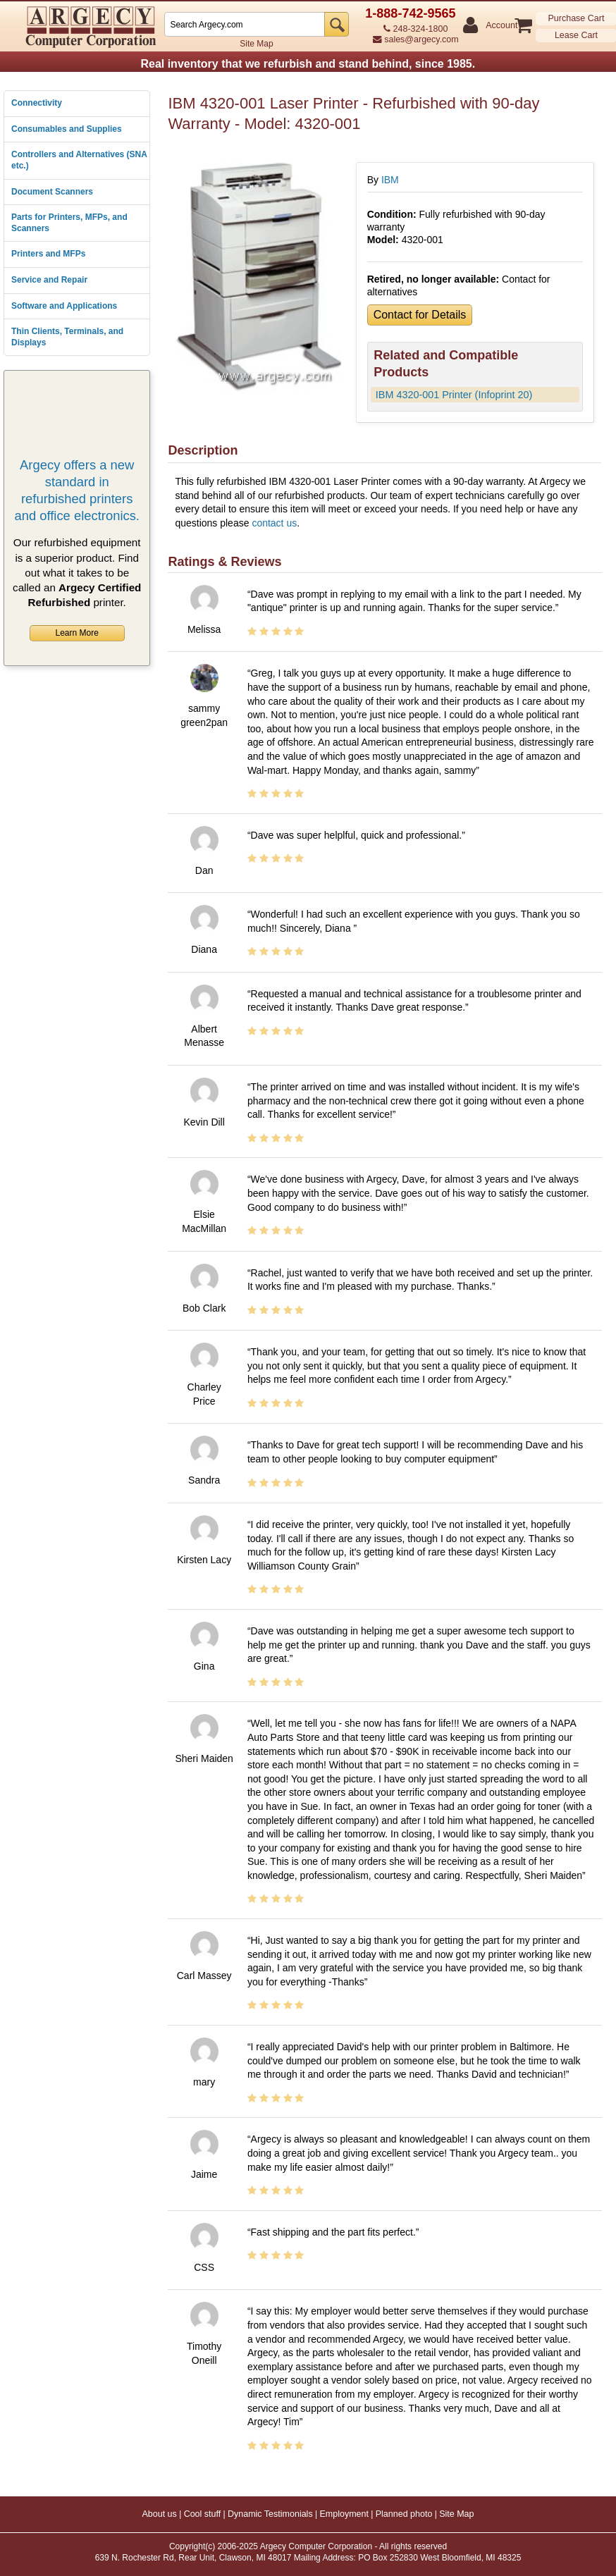  Describe the element at coordinates (576, 18) in the screenshot. I see `Purchase Cart` at that location.